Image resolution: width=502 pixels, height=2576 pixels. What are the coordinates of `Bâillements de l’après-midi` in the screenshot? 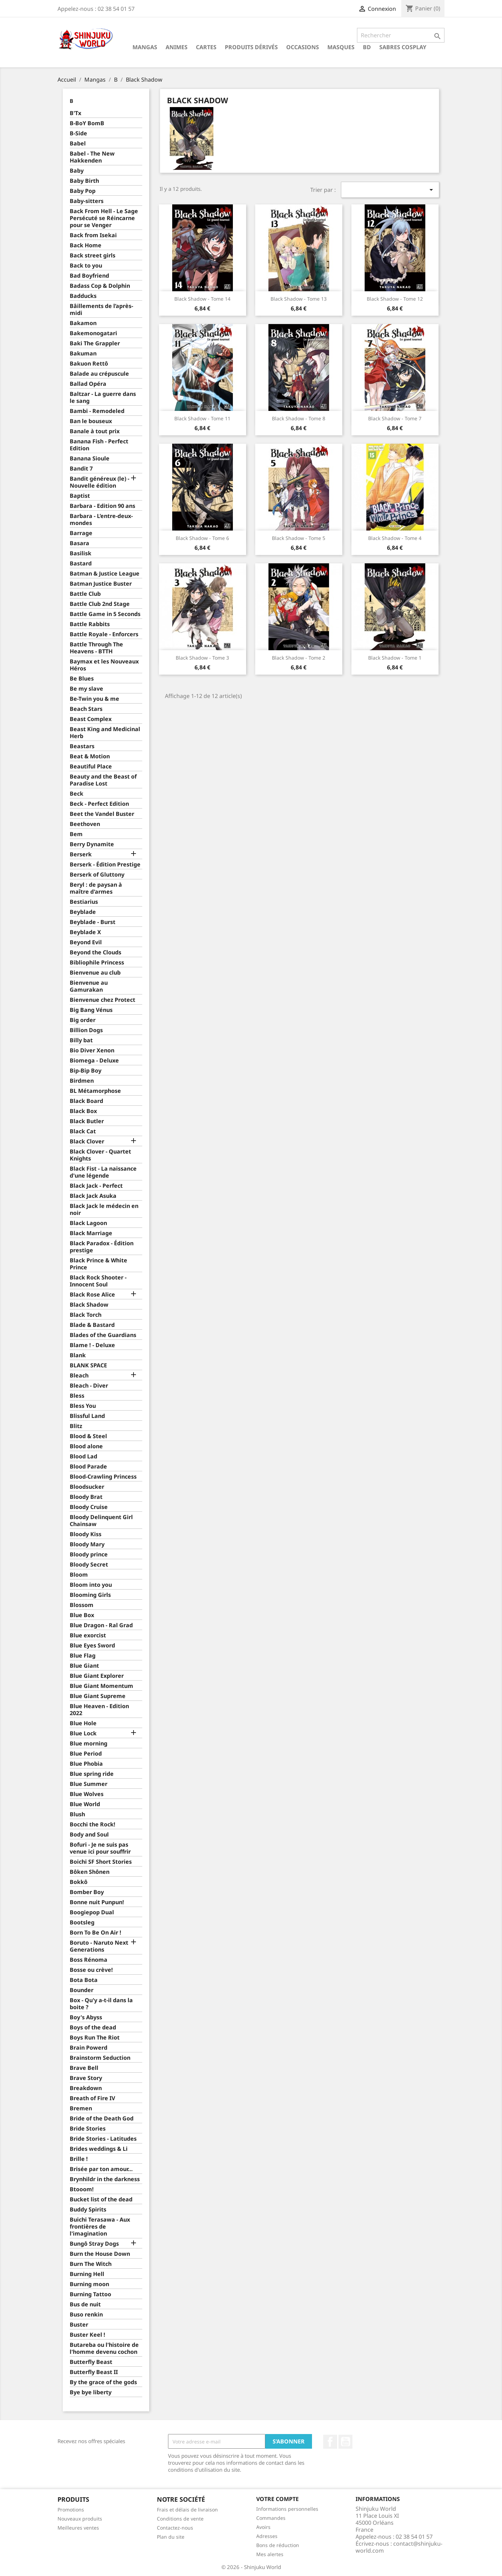 It's located at (101, 309).